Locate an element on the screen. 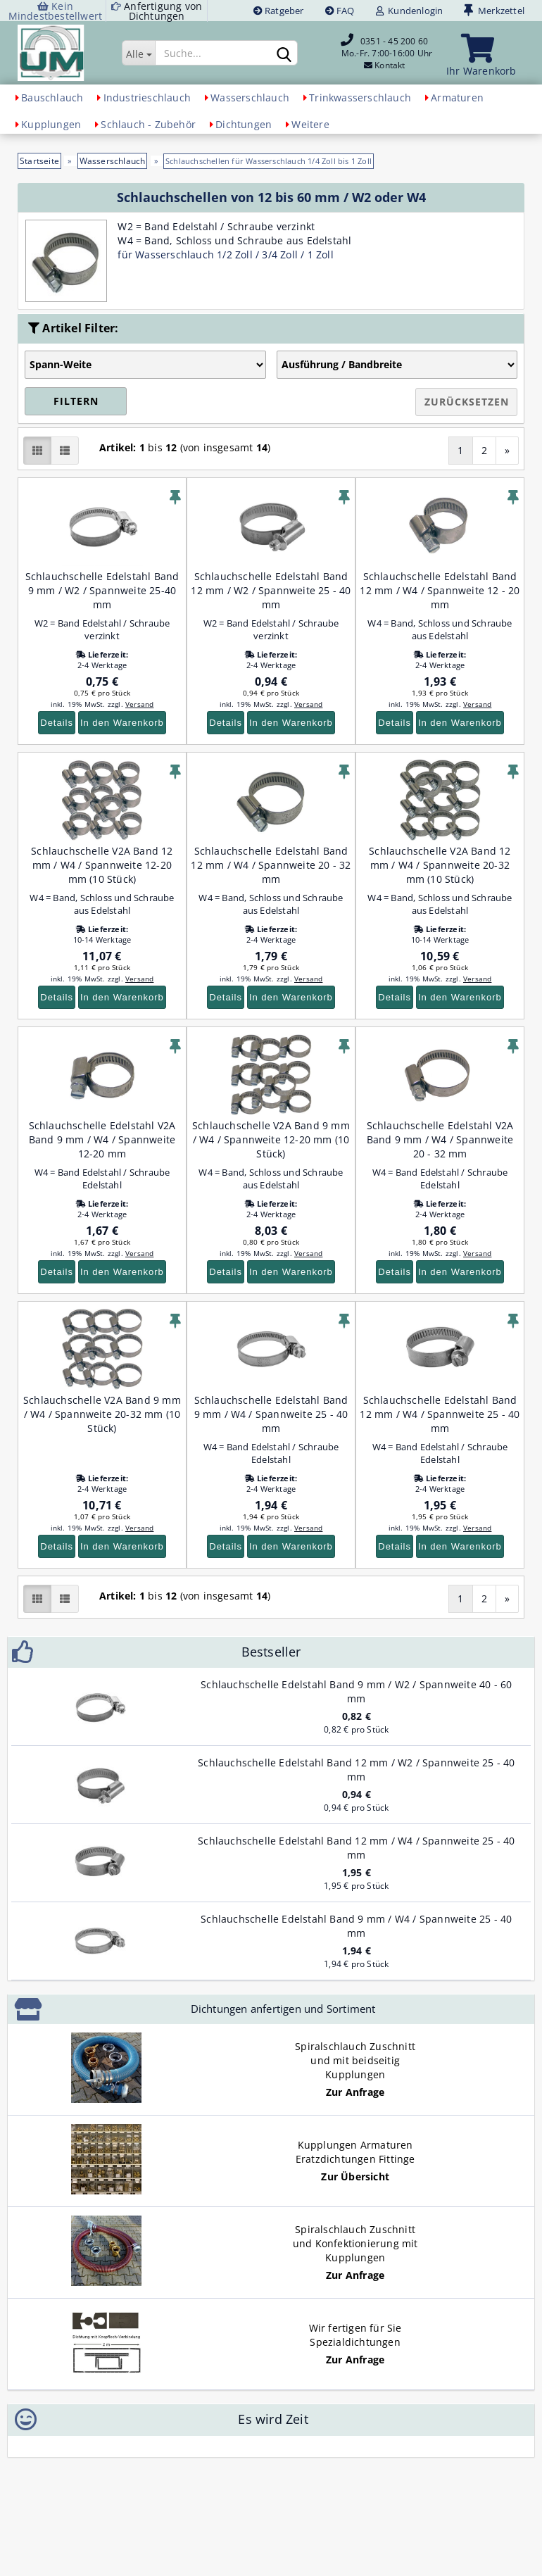 Image resolution: width=542 pixels, height=2576 pixels. Merkzettel is located at coordinates (494, 10).